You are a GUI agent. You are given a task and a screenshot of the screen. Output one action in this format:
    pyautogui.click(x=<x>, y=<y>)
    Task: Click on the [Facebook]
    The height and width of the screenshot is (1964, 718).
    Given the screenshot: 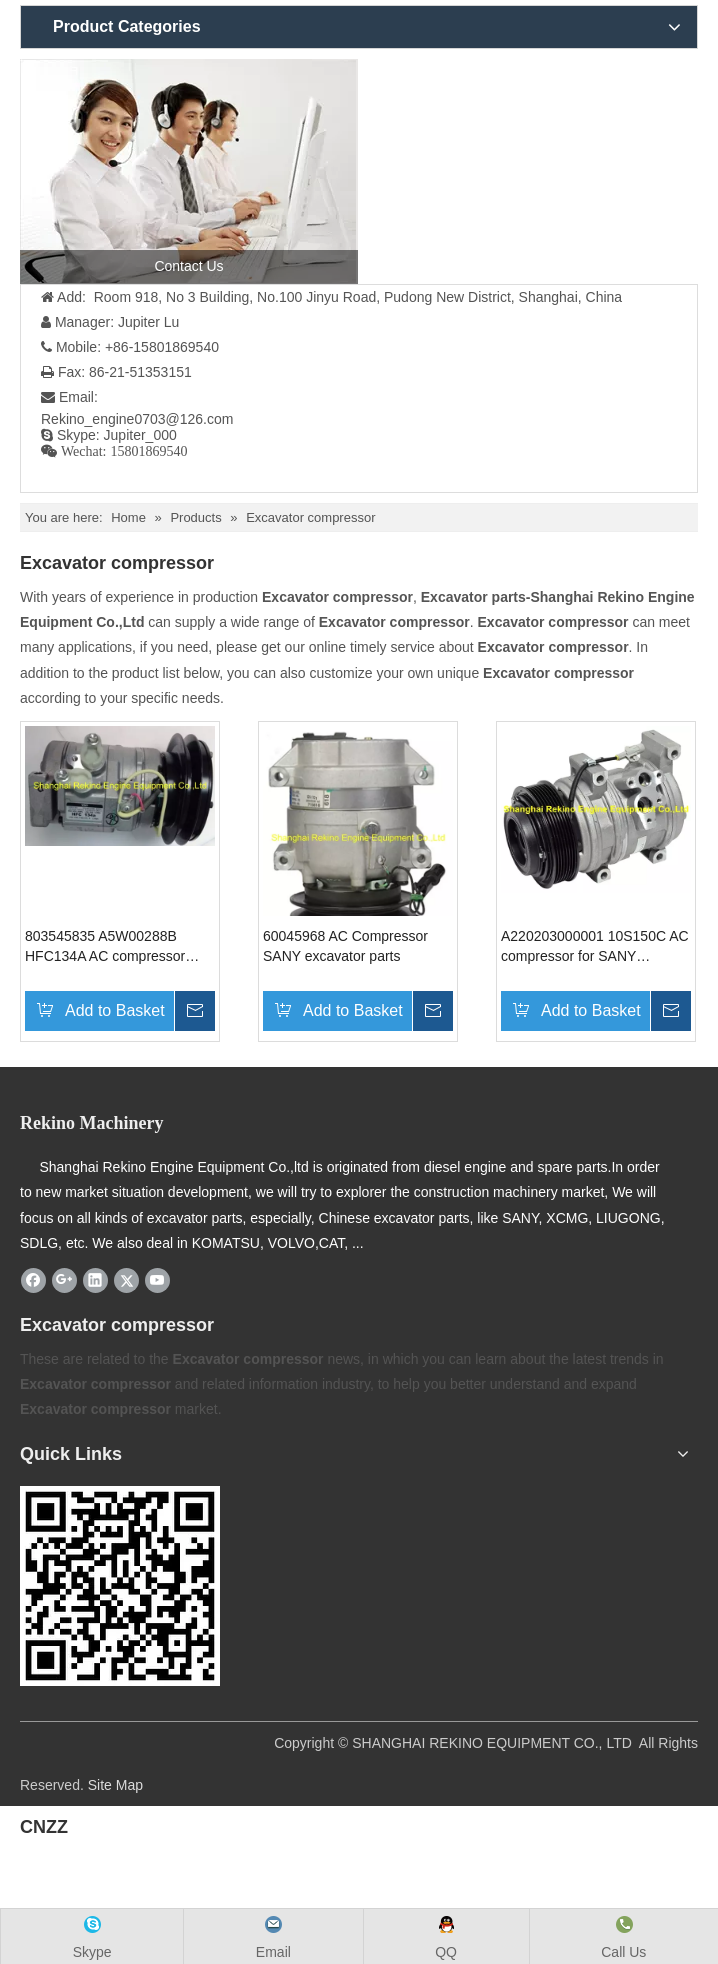 What is the action you would take?
    pyautogui.click(x=33, y=1280)
    